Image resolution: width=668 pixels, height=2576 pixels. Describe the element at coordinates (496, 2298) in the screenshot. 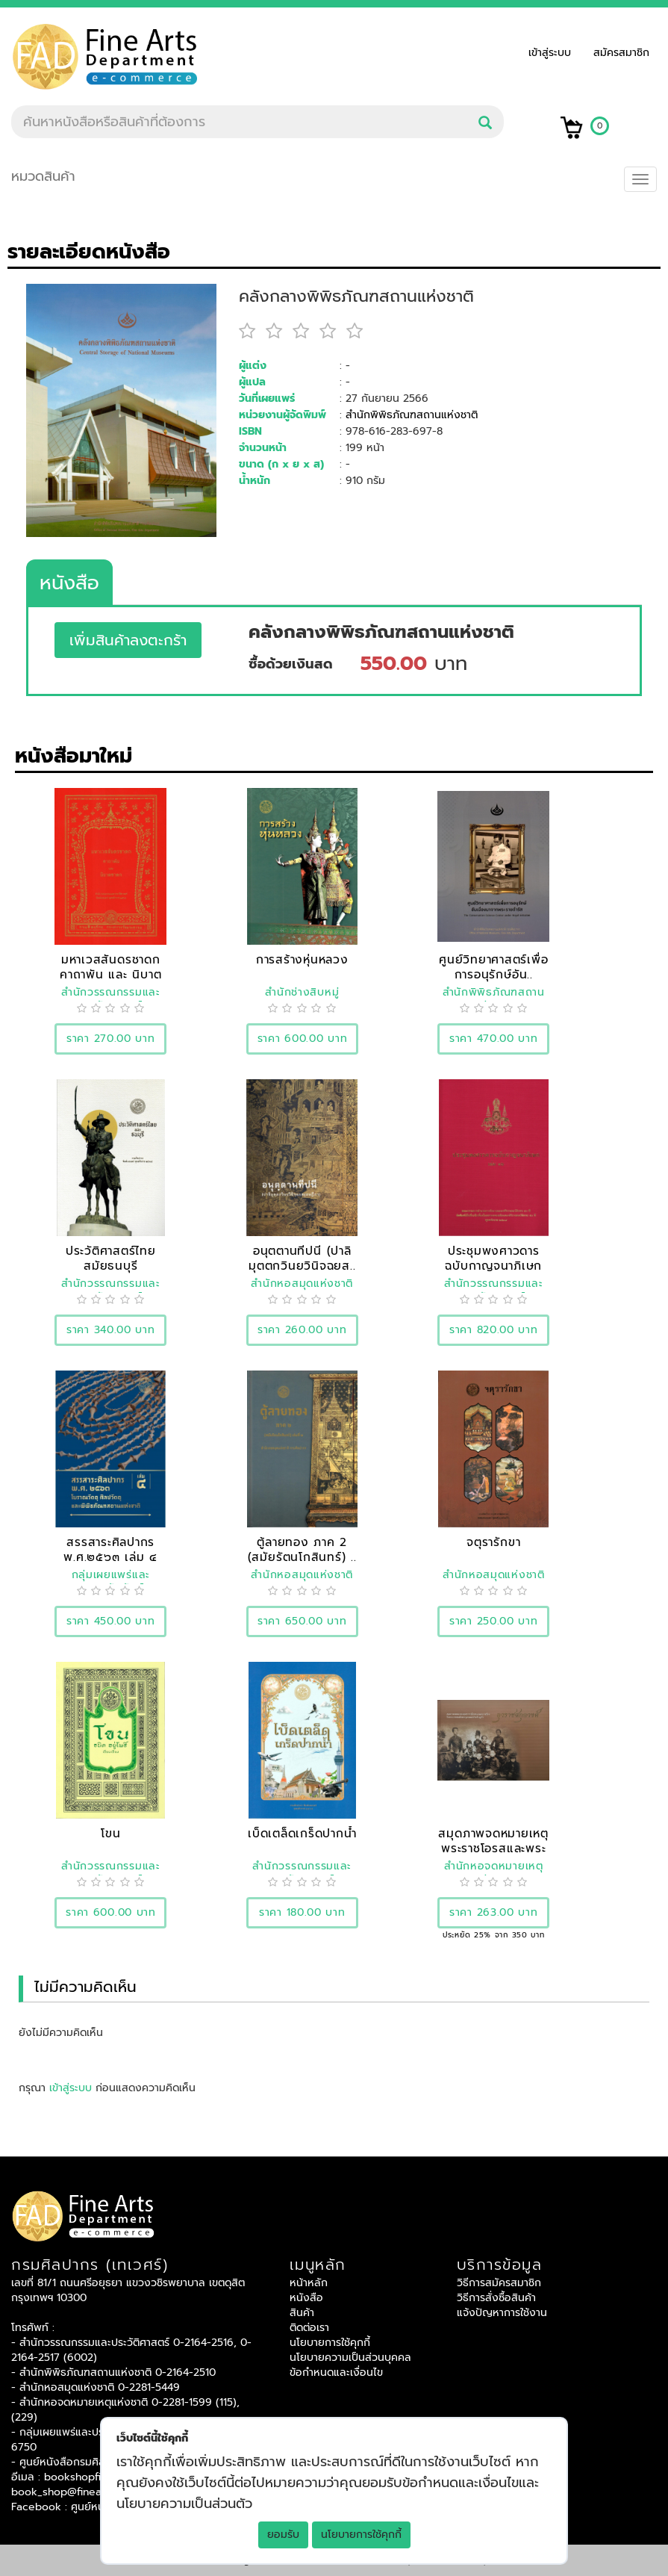

I see `วิธีการสั่งซื้อสินค้า` at that location.